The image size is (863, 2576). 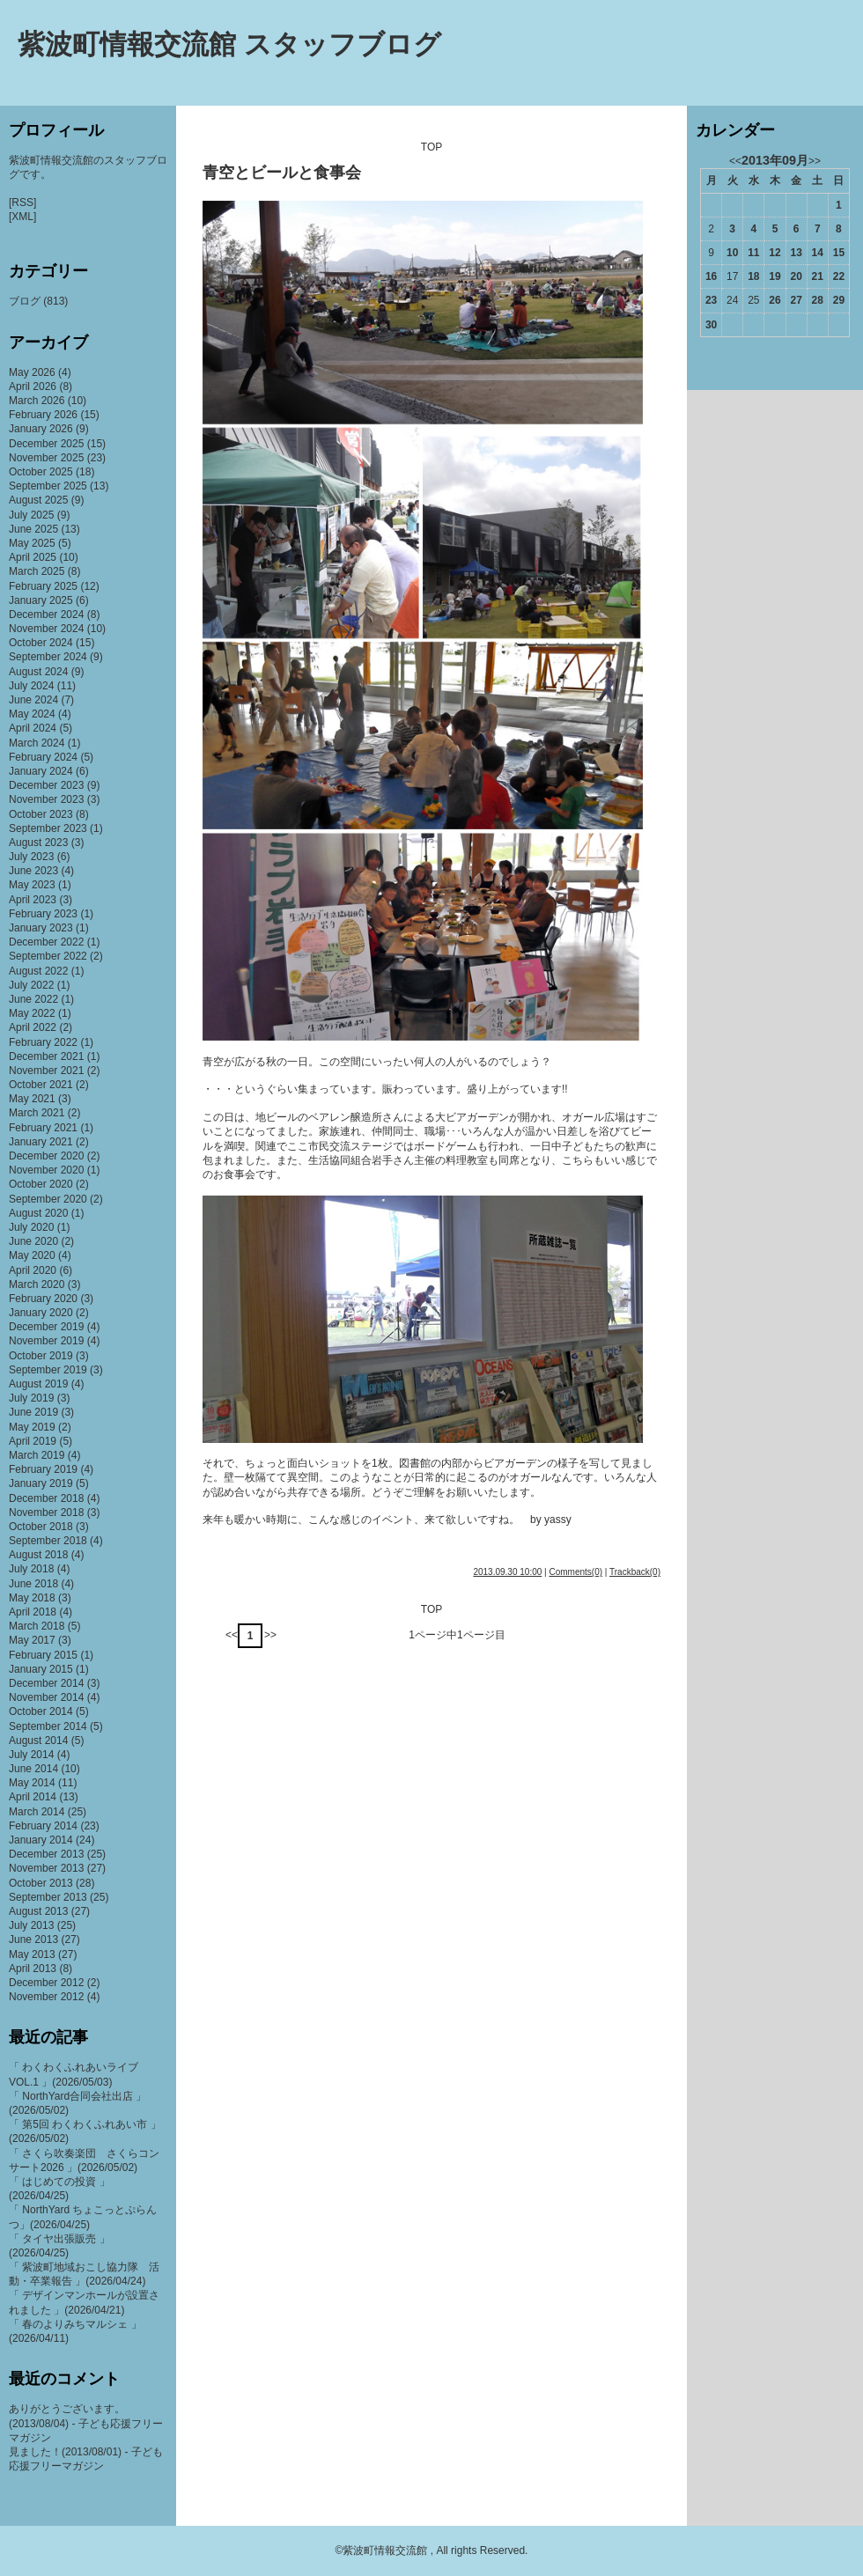 What do you see at coordinates (229, 44) in the screenshot?
I see `紫波町情報交流館 スタッフブログ` at bounding box center [229, 44].